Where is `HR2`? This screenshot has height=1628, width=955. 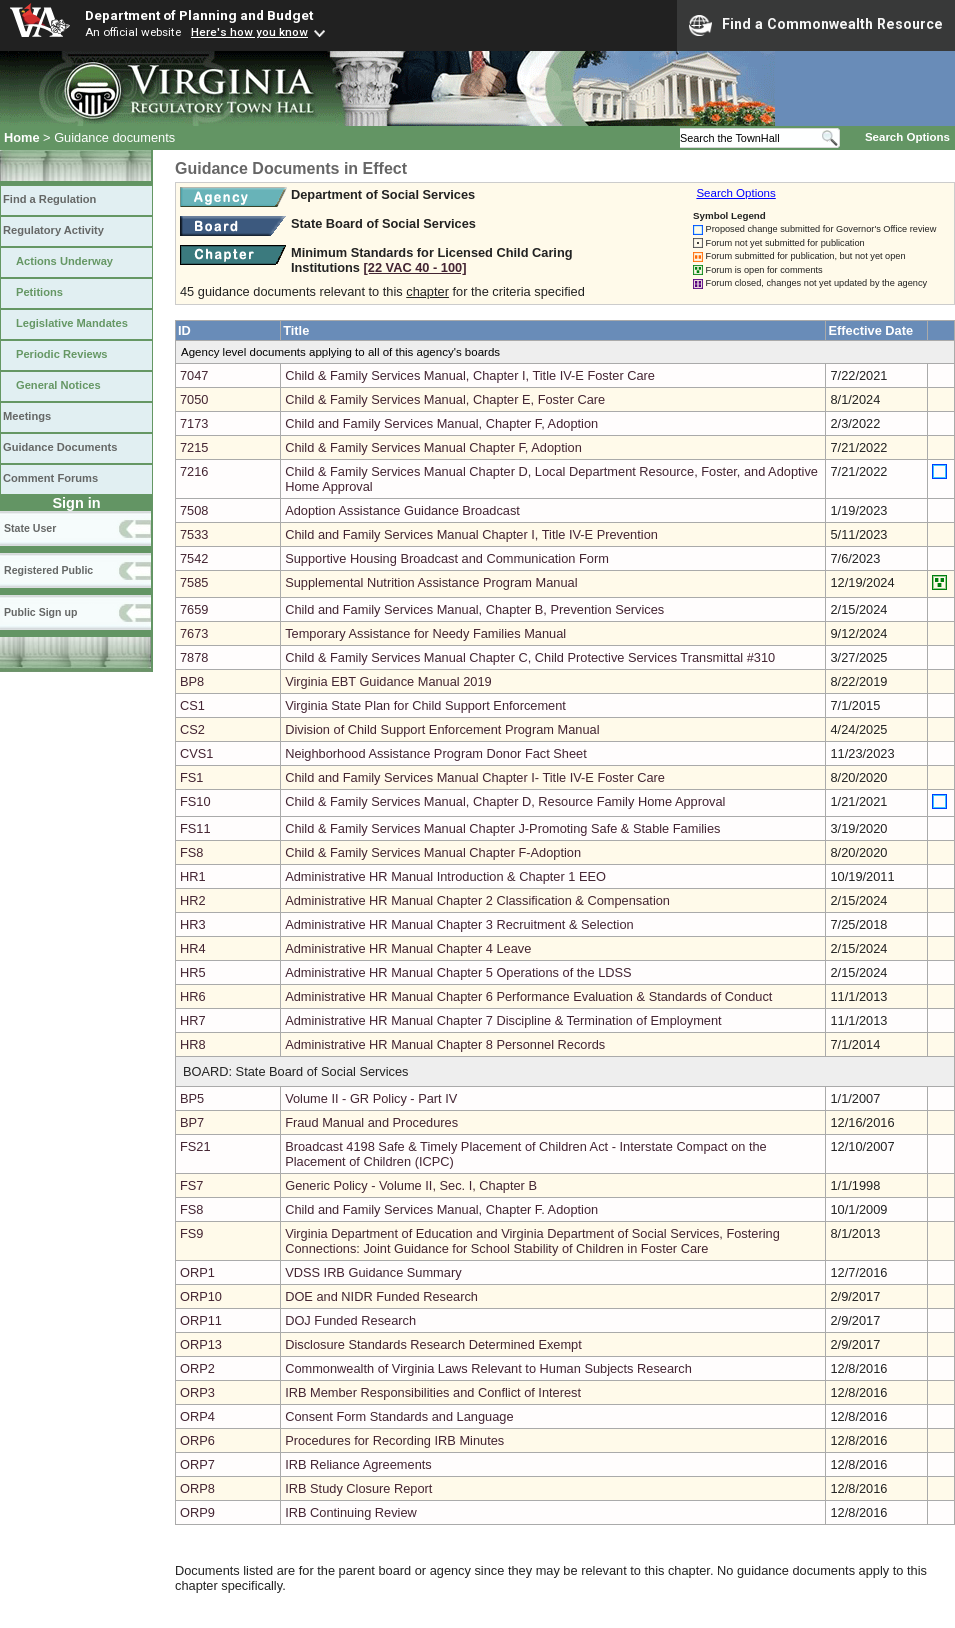
HR2 is located at coordinates (193, 900).